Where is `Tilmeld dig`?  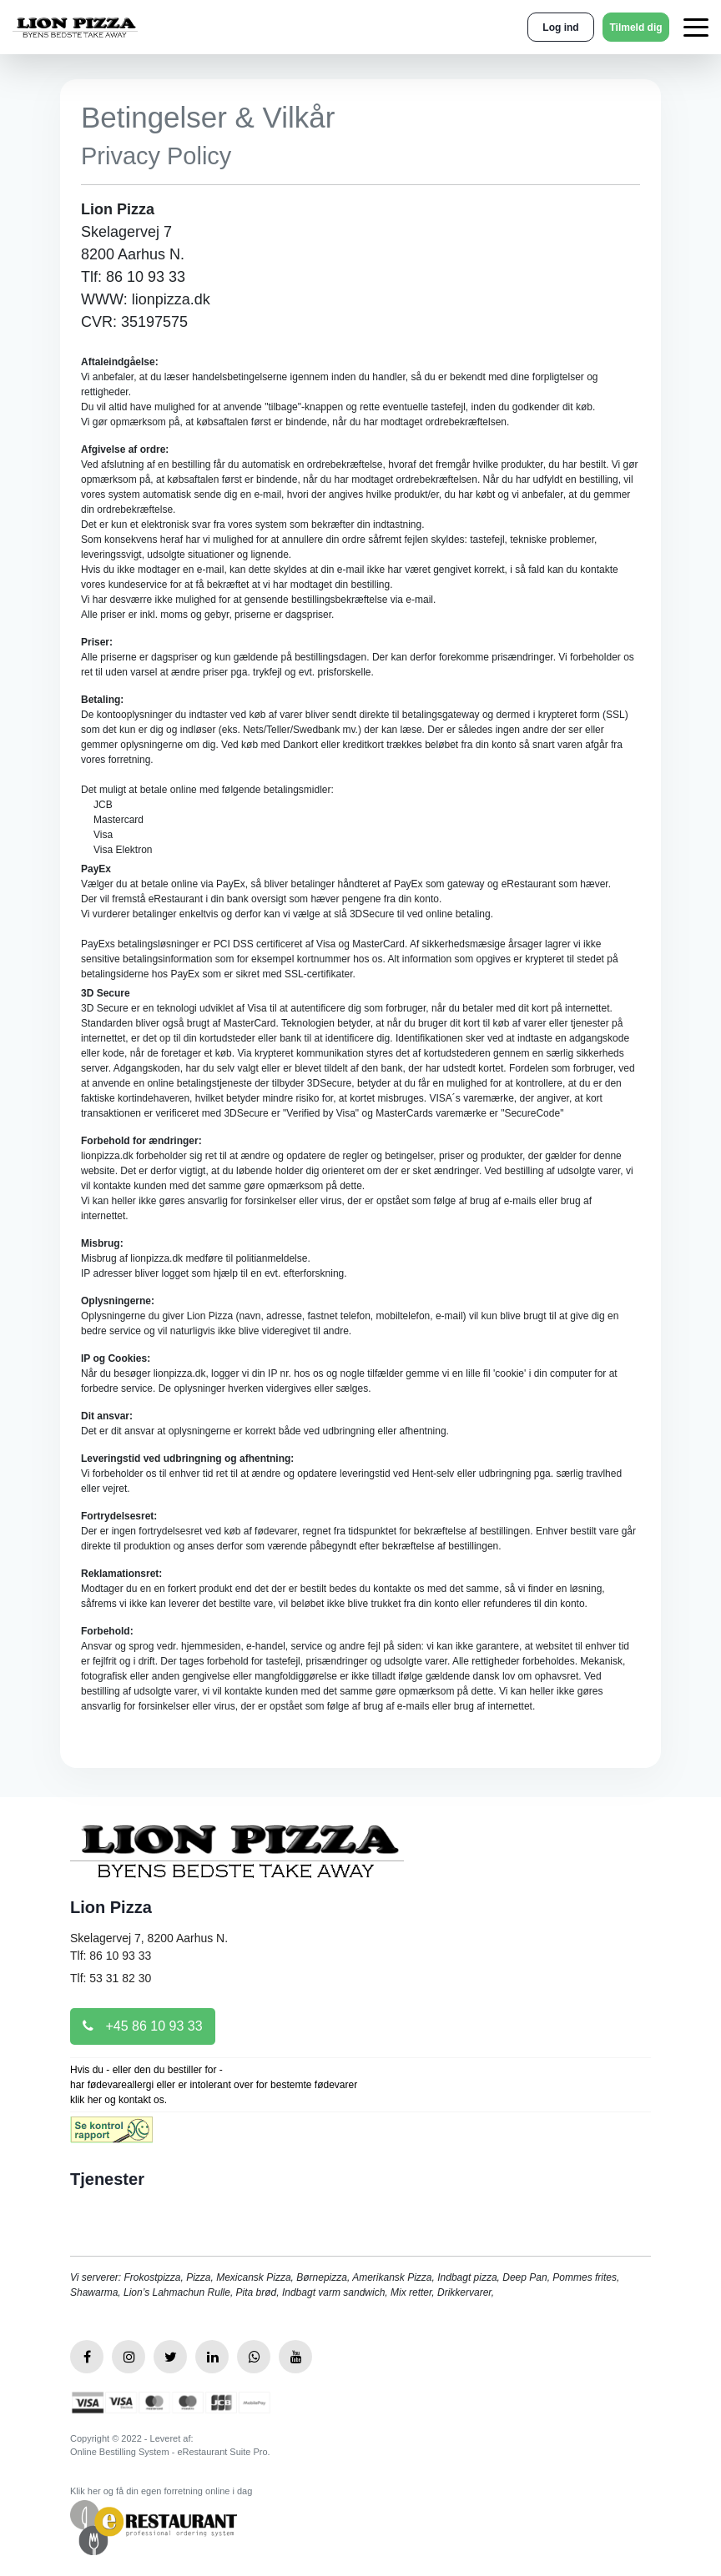
Tilmeld dig is located at coordinates (635, 27).